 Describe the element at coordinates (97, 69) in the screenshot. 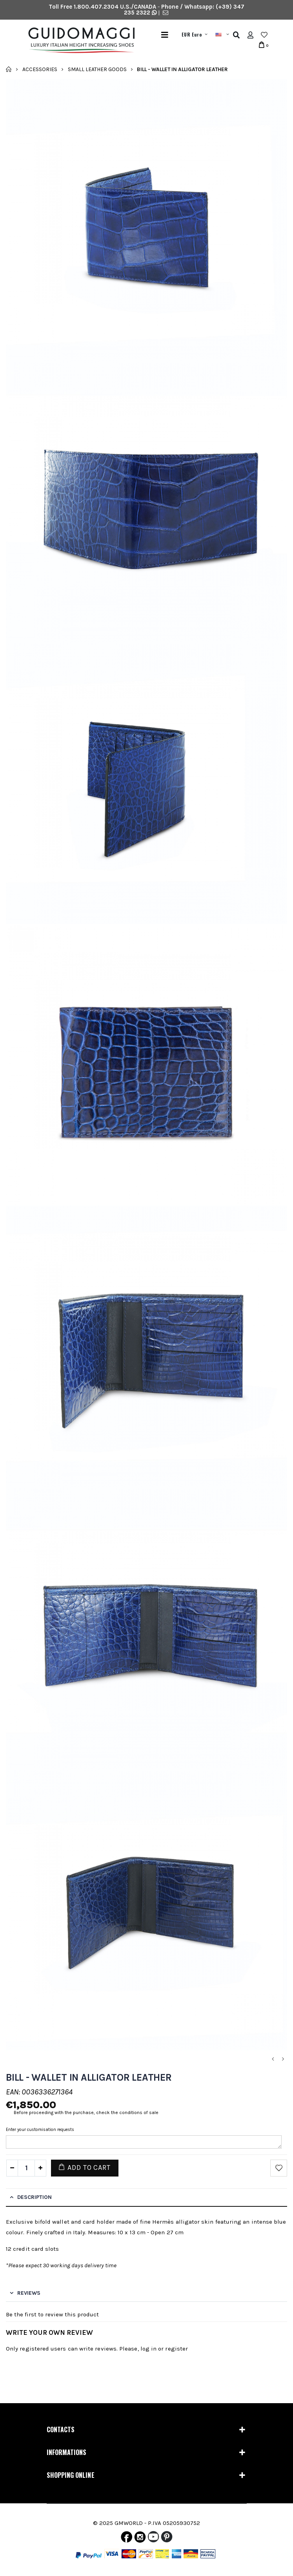

I see `Small leather goods` at that location.